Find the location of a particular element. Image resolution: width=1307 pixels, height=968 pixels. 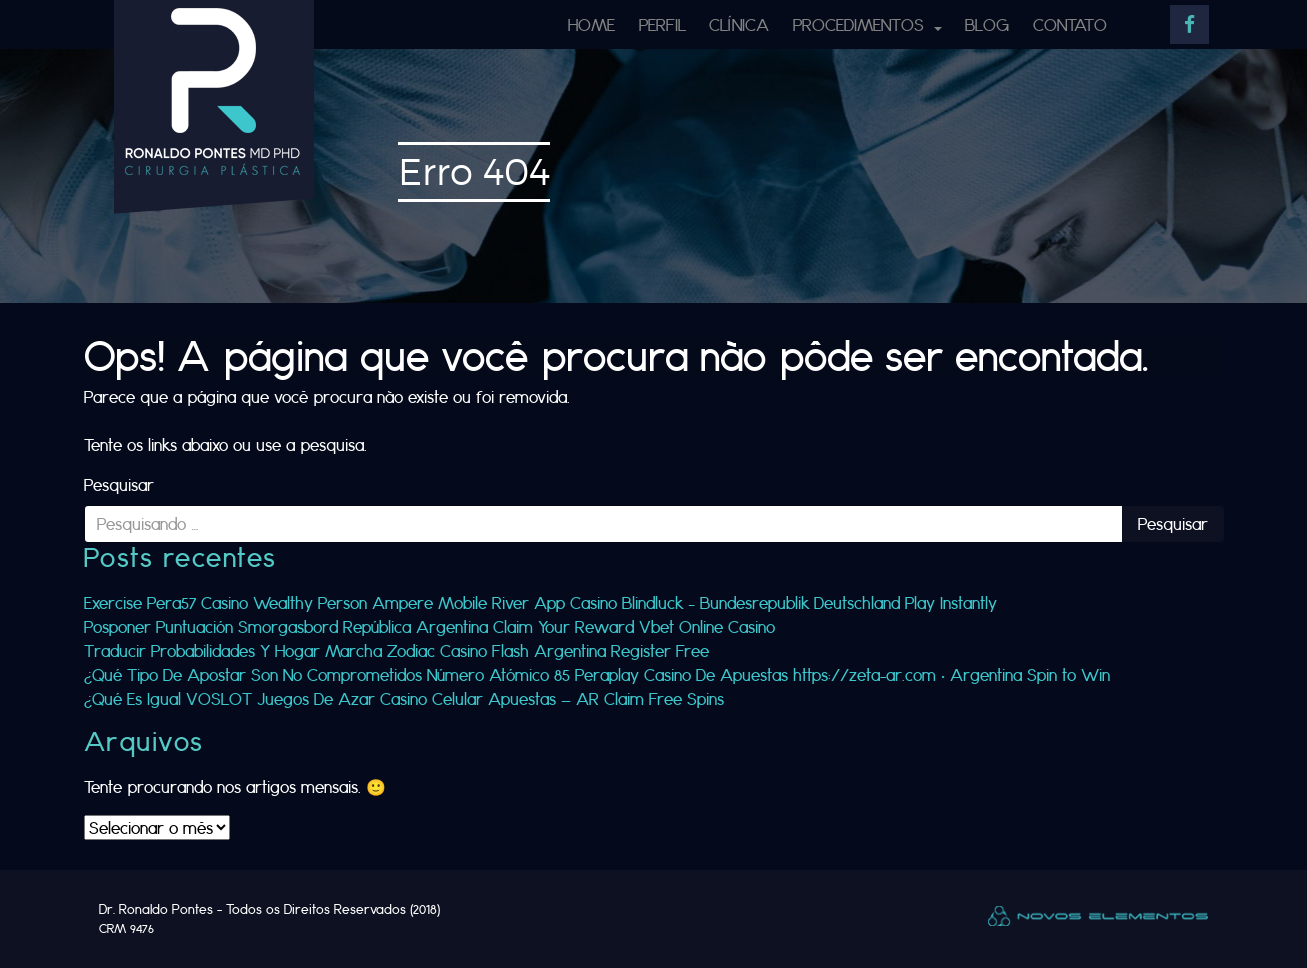

Contato is located at coordinates (1070, 24).